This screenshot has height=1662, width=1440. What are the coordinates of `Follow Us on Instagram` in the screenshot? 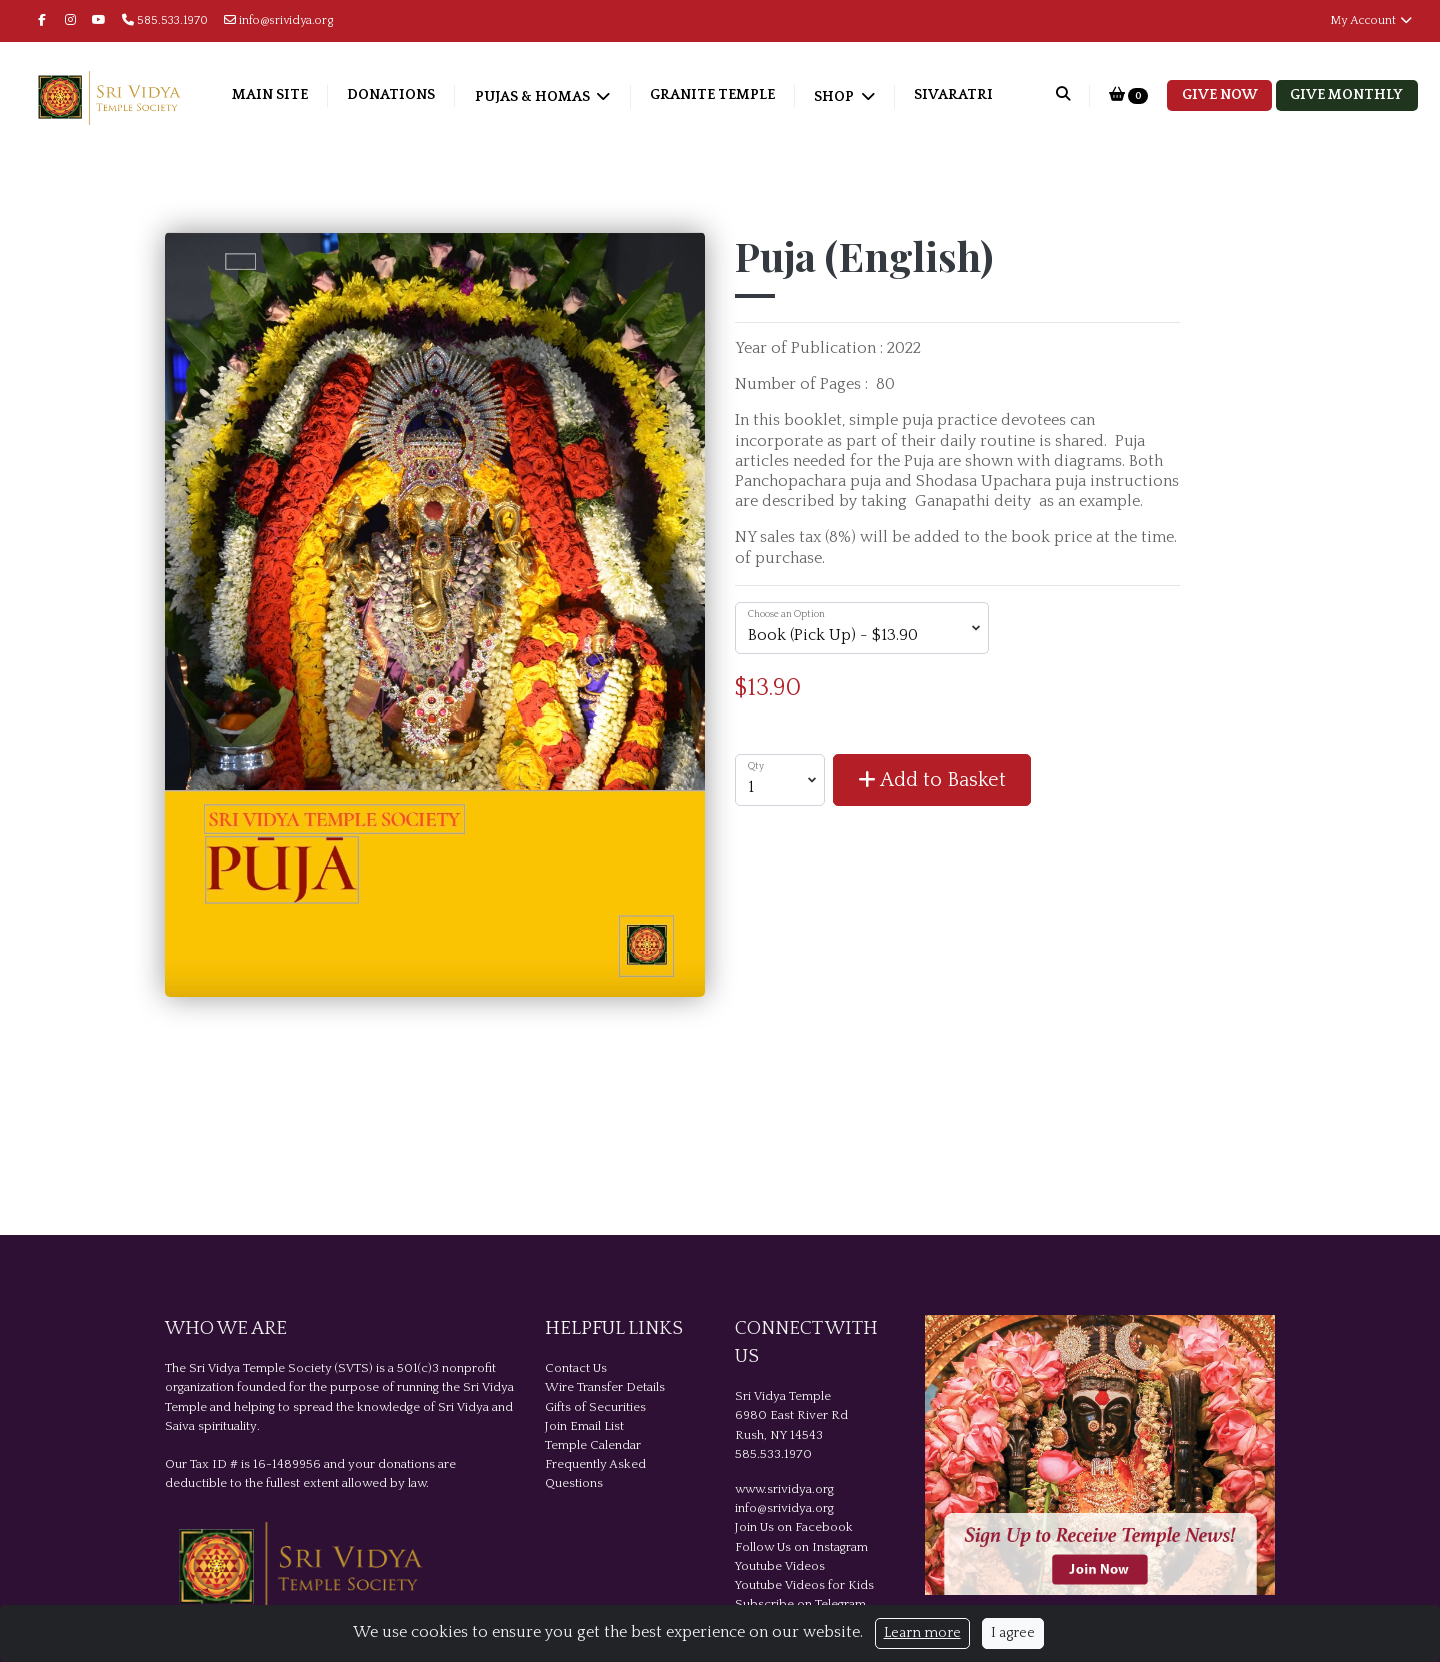 It's located at (801, 1547).